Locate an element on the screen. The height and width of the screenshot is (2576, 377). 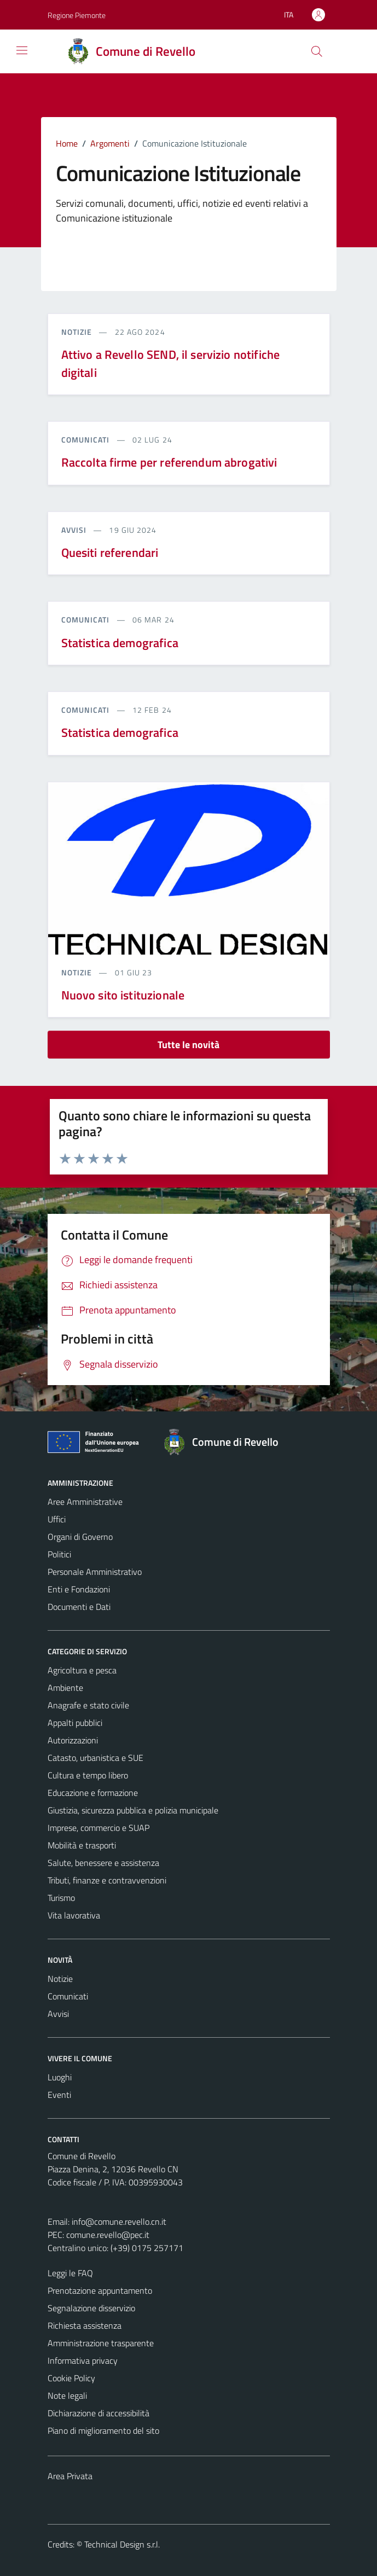
Cookie Policy is located at coordinates (71, 2378).